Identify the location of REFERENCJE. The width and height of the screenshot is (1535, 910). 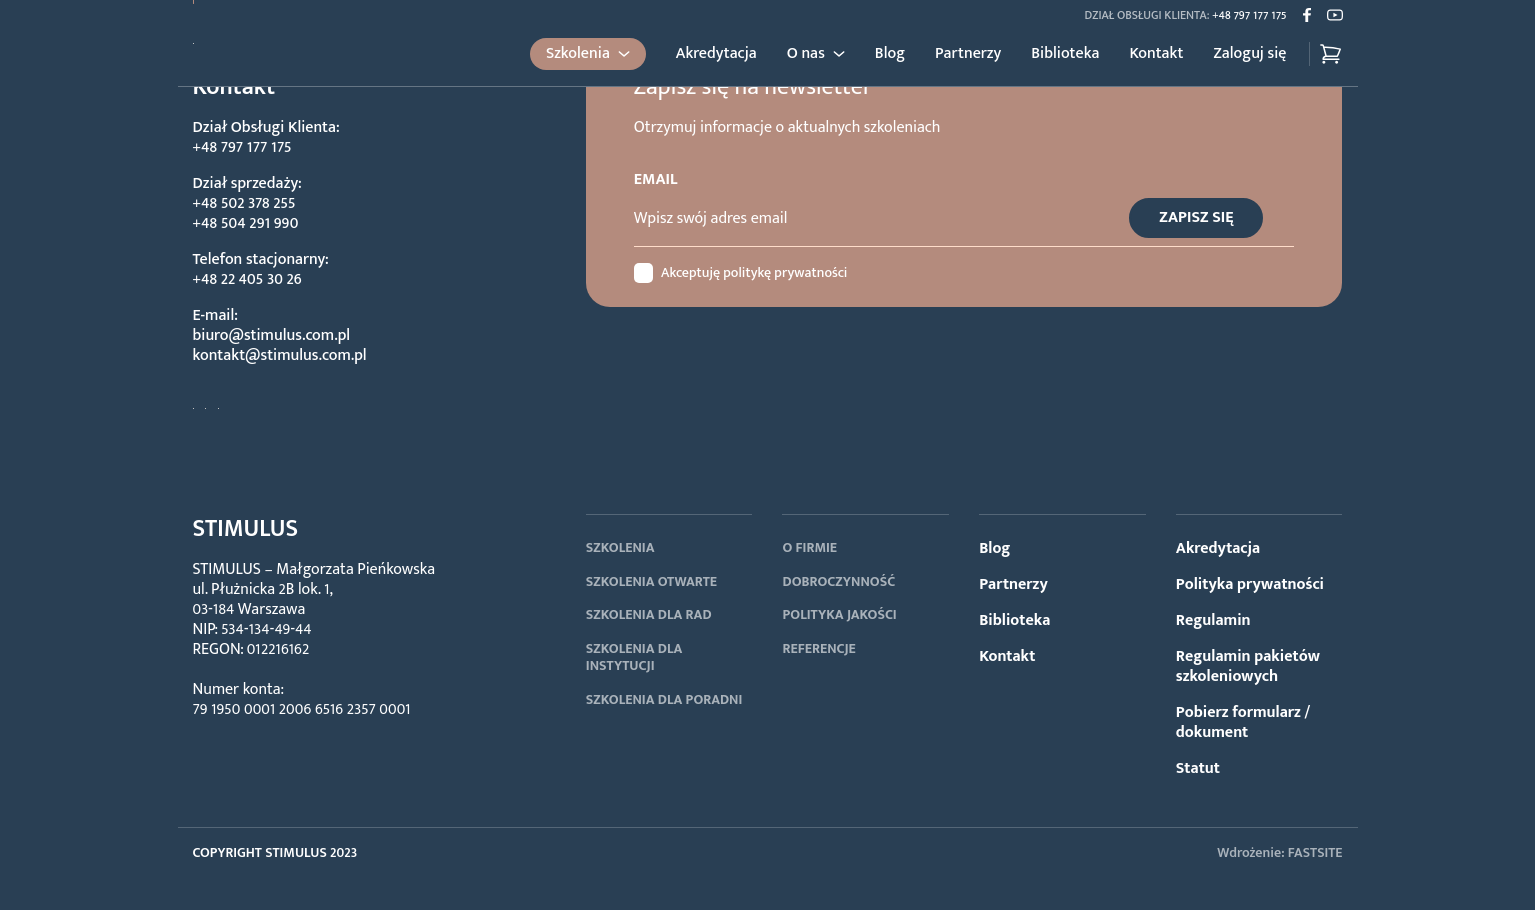
(818, 648).